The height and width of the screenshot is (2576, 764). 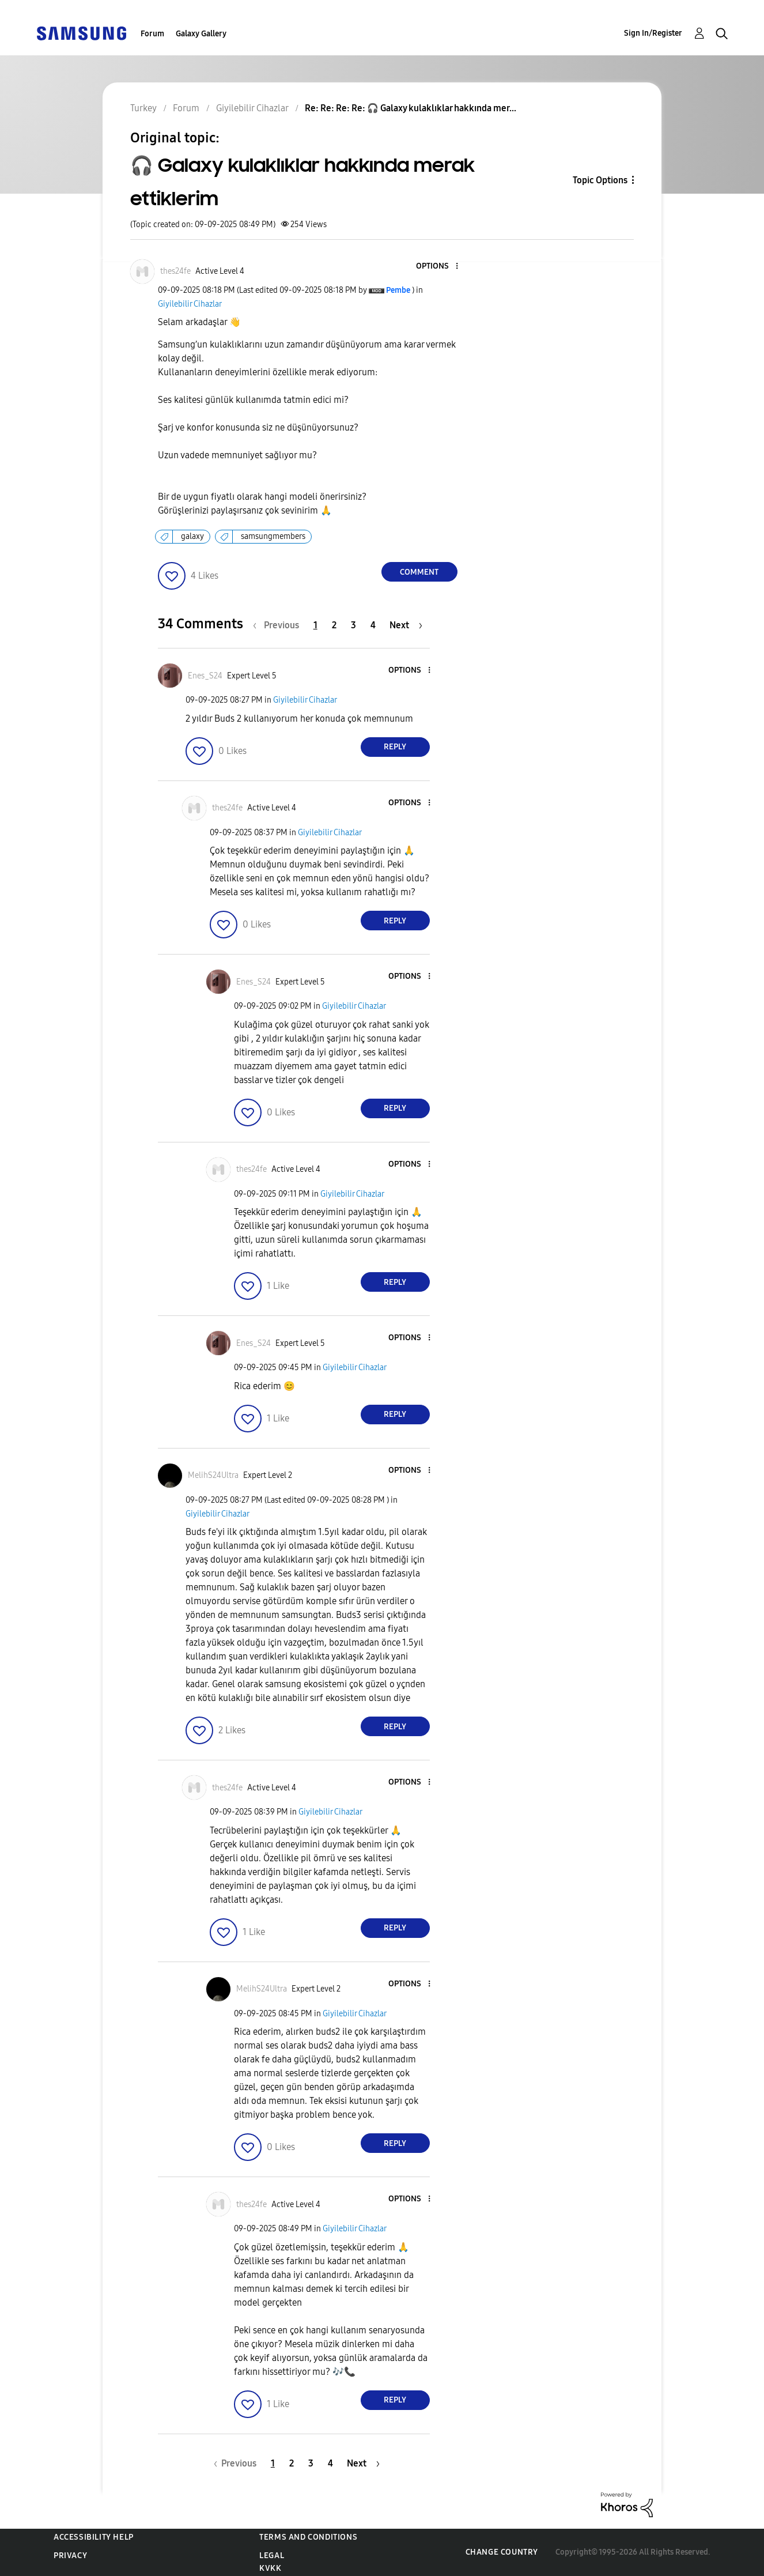 I want to click on 2 [Page 2], so click(x=334, y=625).